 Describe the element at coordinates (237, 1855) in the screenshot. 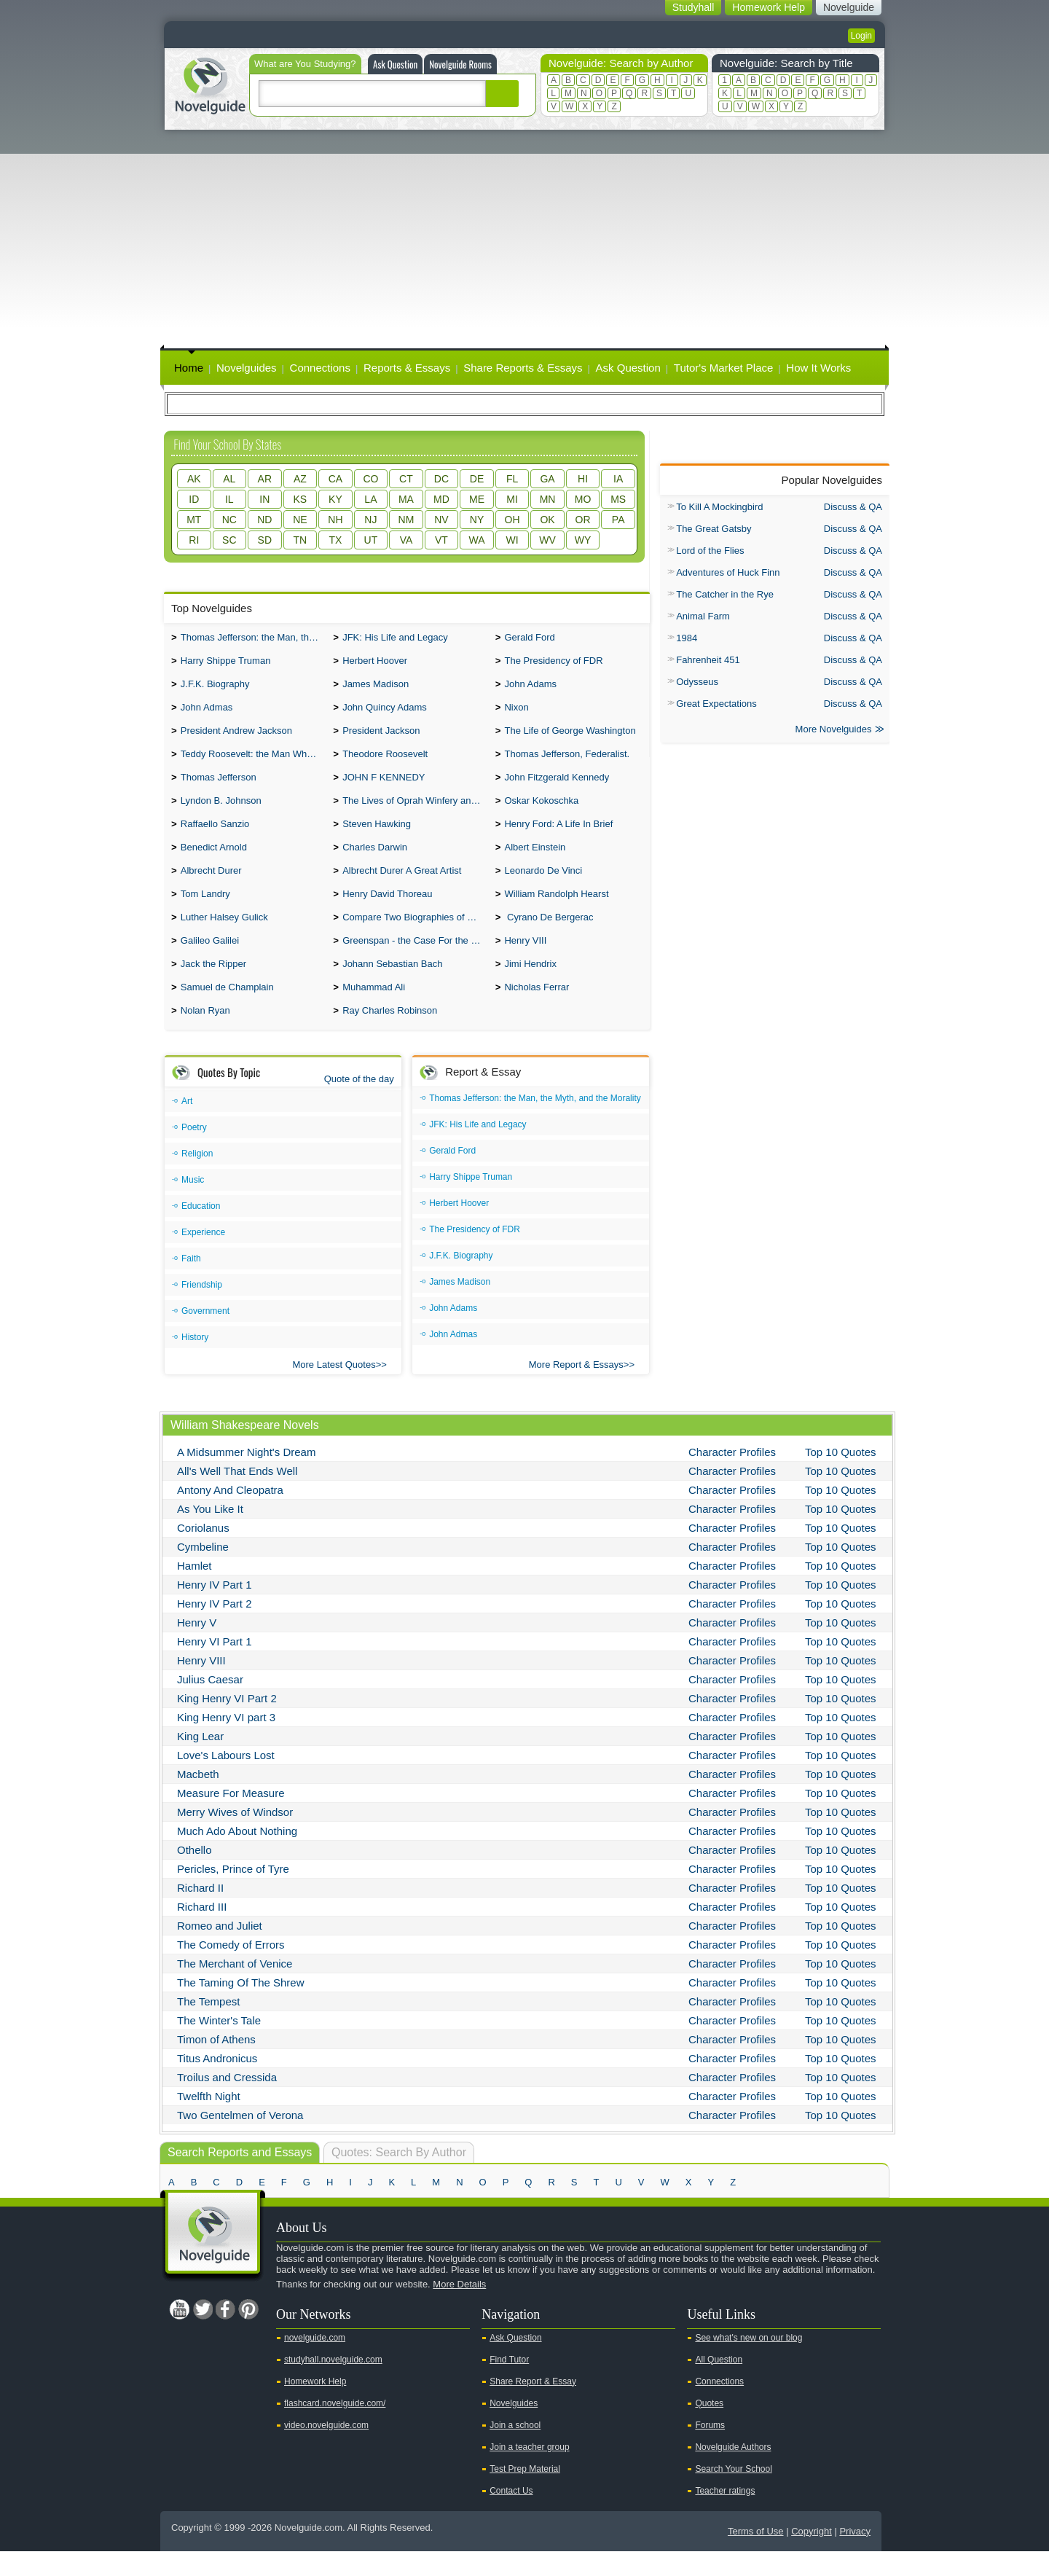

I see `Much Ado About Nothing` at that location.